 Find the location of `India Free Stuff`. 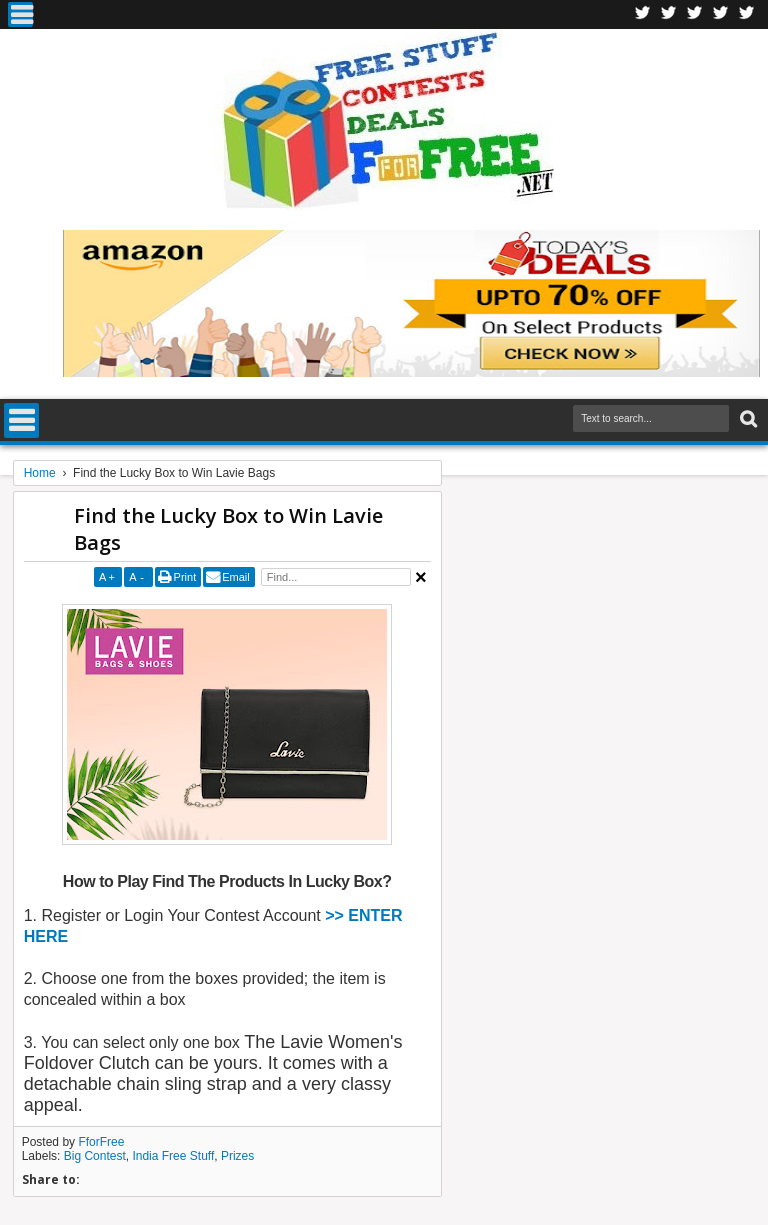

India Free Stuff is located at coordinates (173, 1156).